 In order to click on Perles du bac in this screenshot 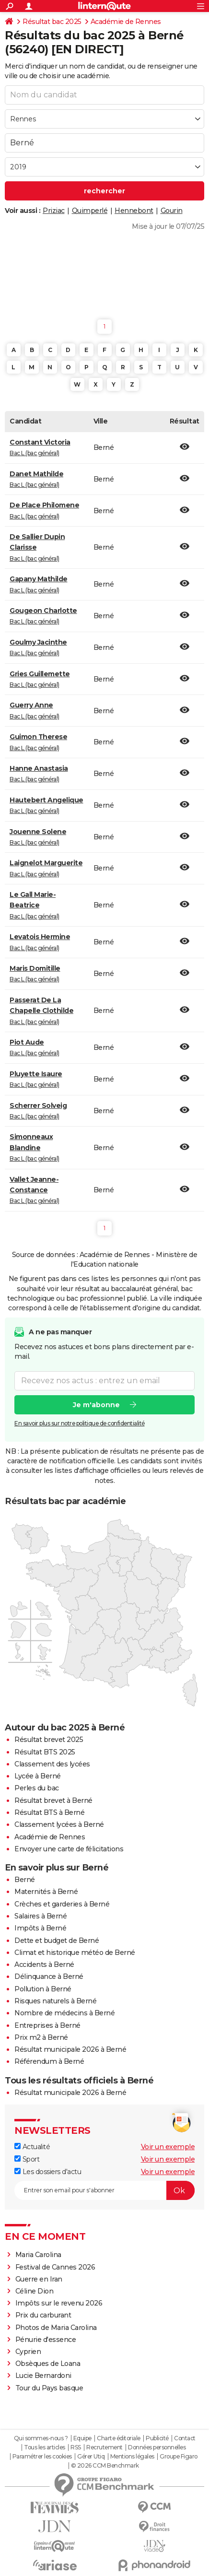, I will do `click(36, 1788)`.